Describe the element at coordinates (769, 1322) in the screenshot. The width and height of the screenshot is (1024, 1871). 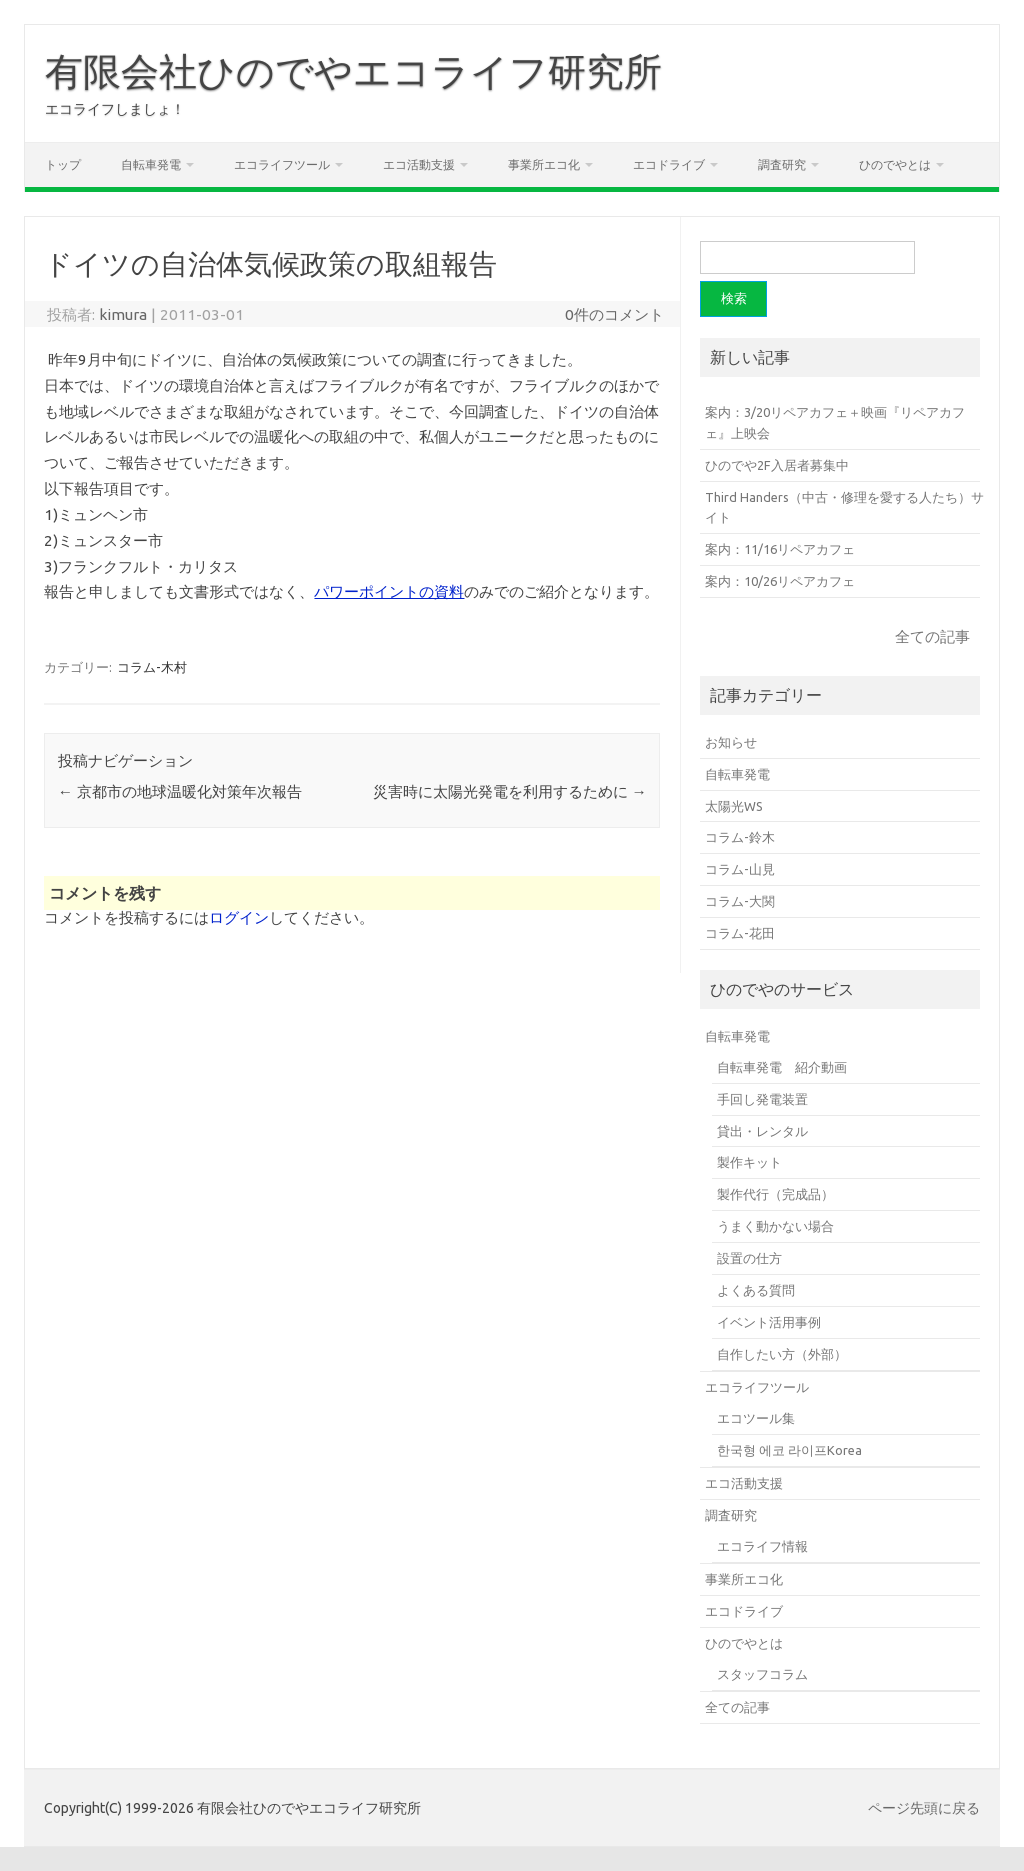
I see `イベント活用事例` at that location.